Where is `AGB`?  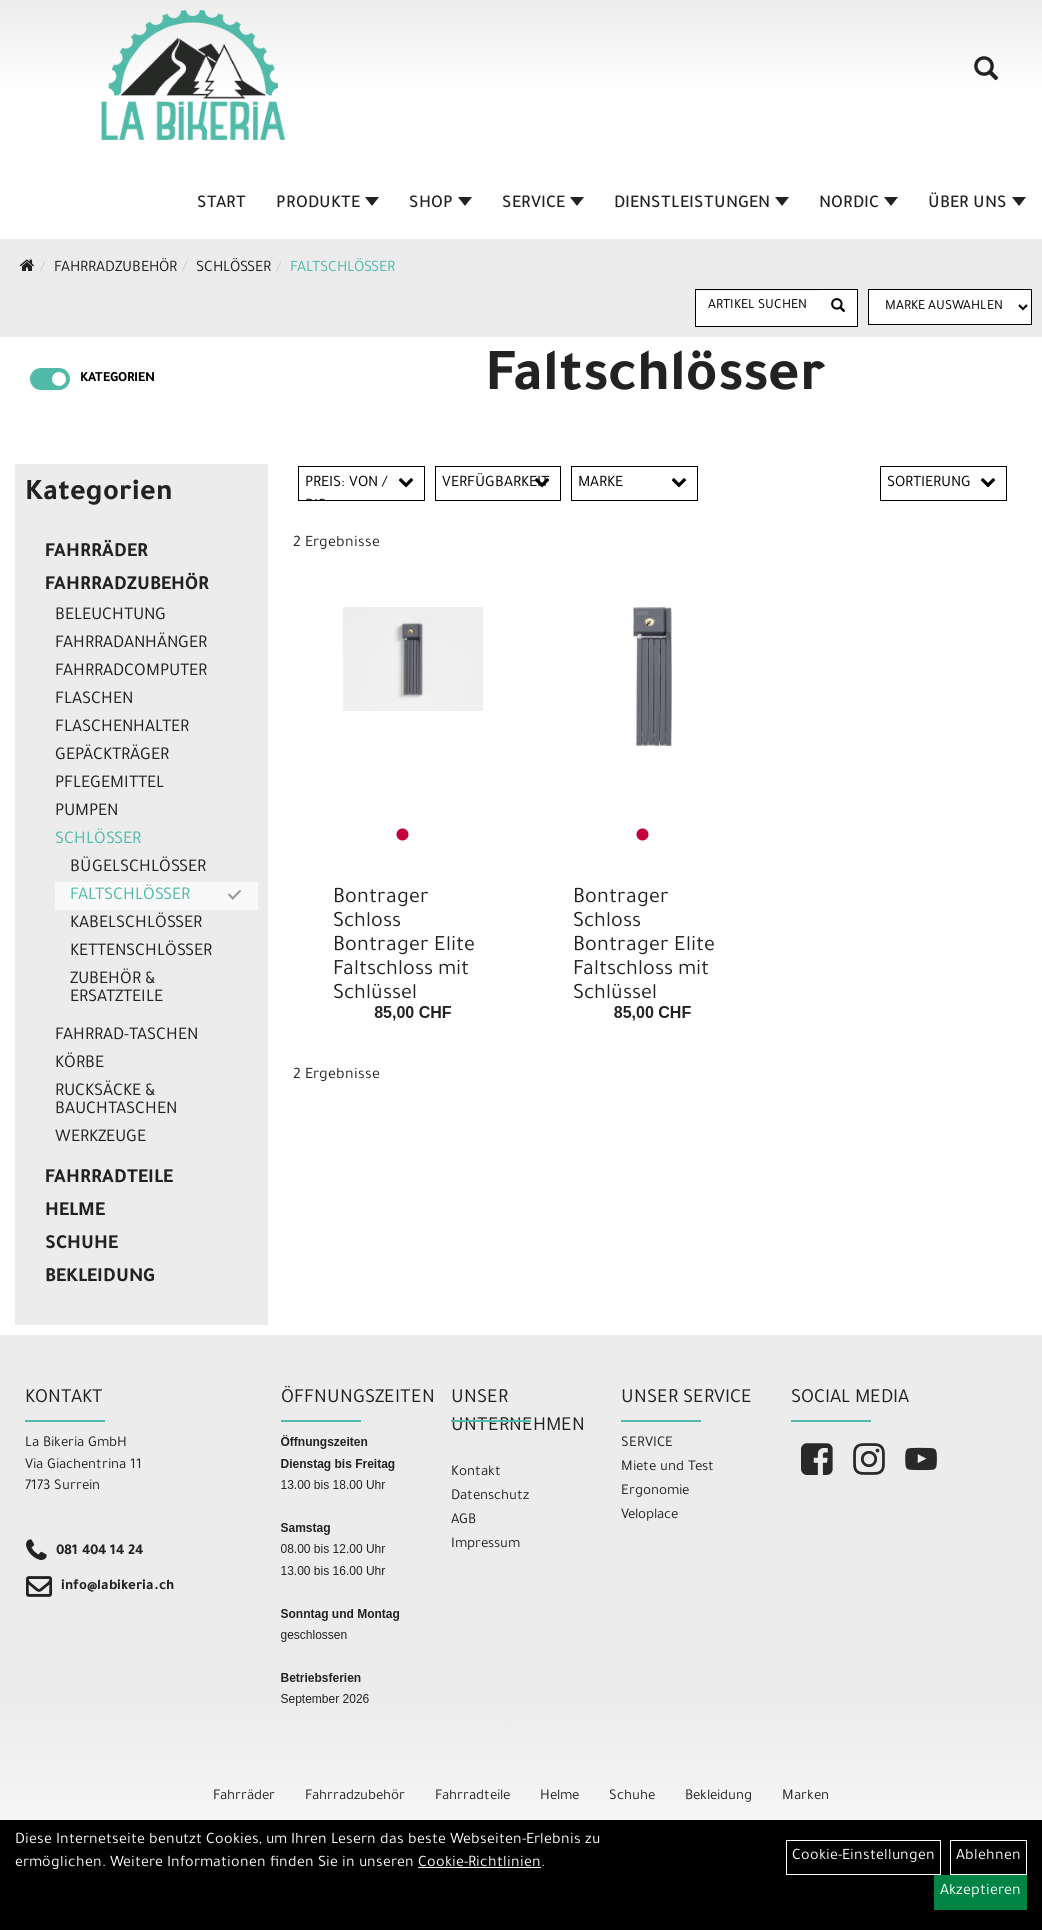 AGB is located at coordinates (463, 1520).